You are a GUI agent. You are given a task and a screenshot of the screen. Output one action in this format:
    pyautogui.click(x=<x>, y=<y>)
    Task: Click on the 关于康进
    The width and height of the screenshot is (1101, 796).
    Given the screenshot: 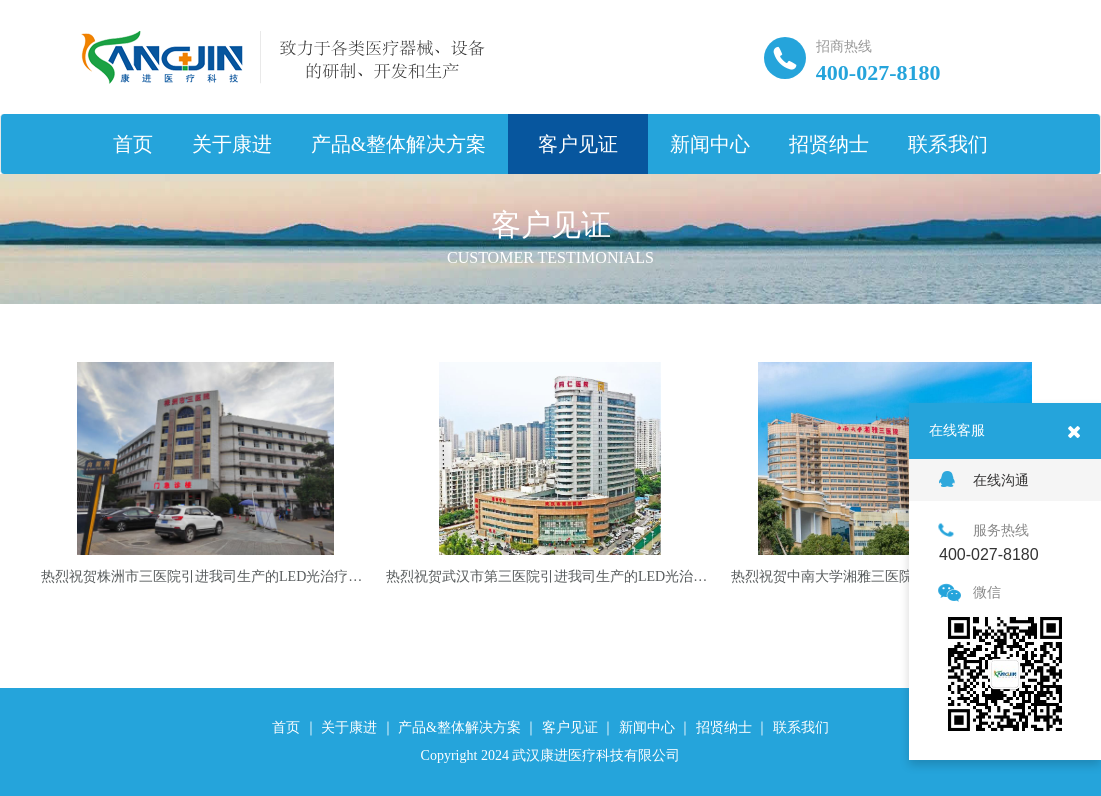 What is the action you would take?
    pyautogui.click(x=232, y=144)
    